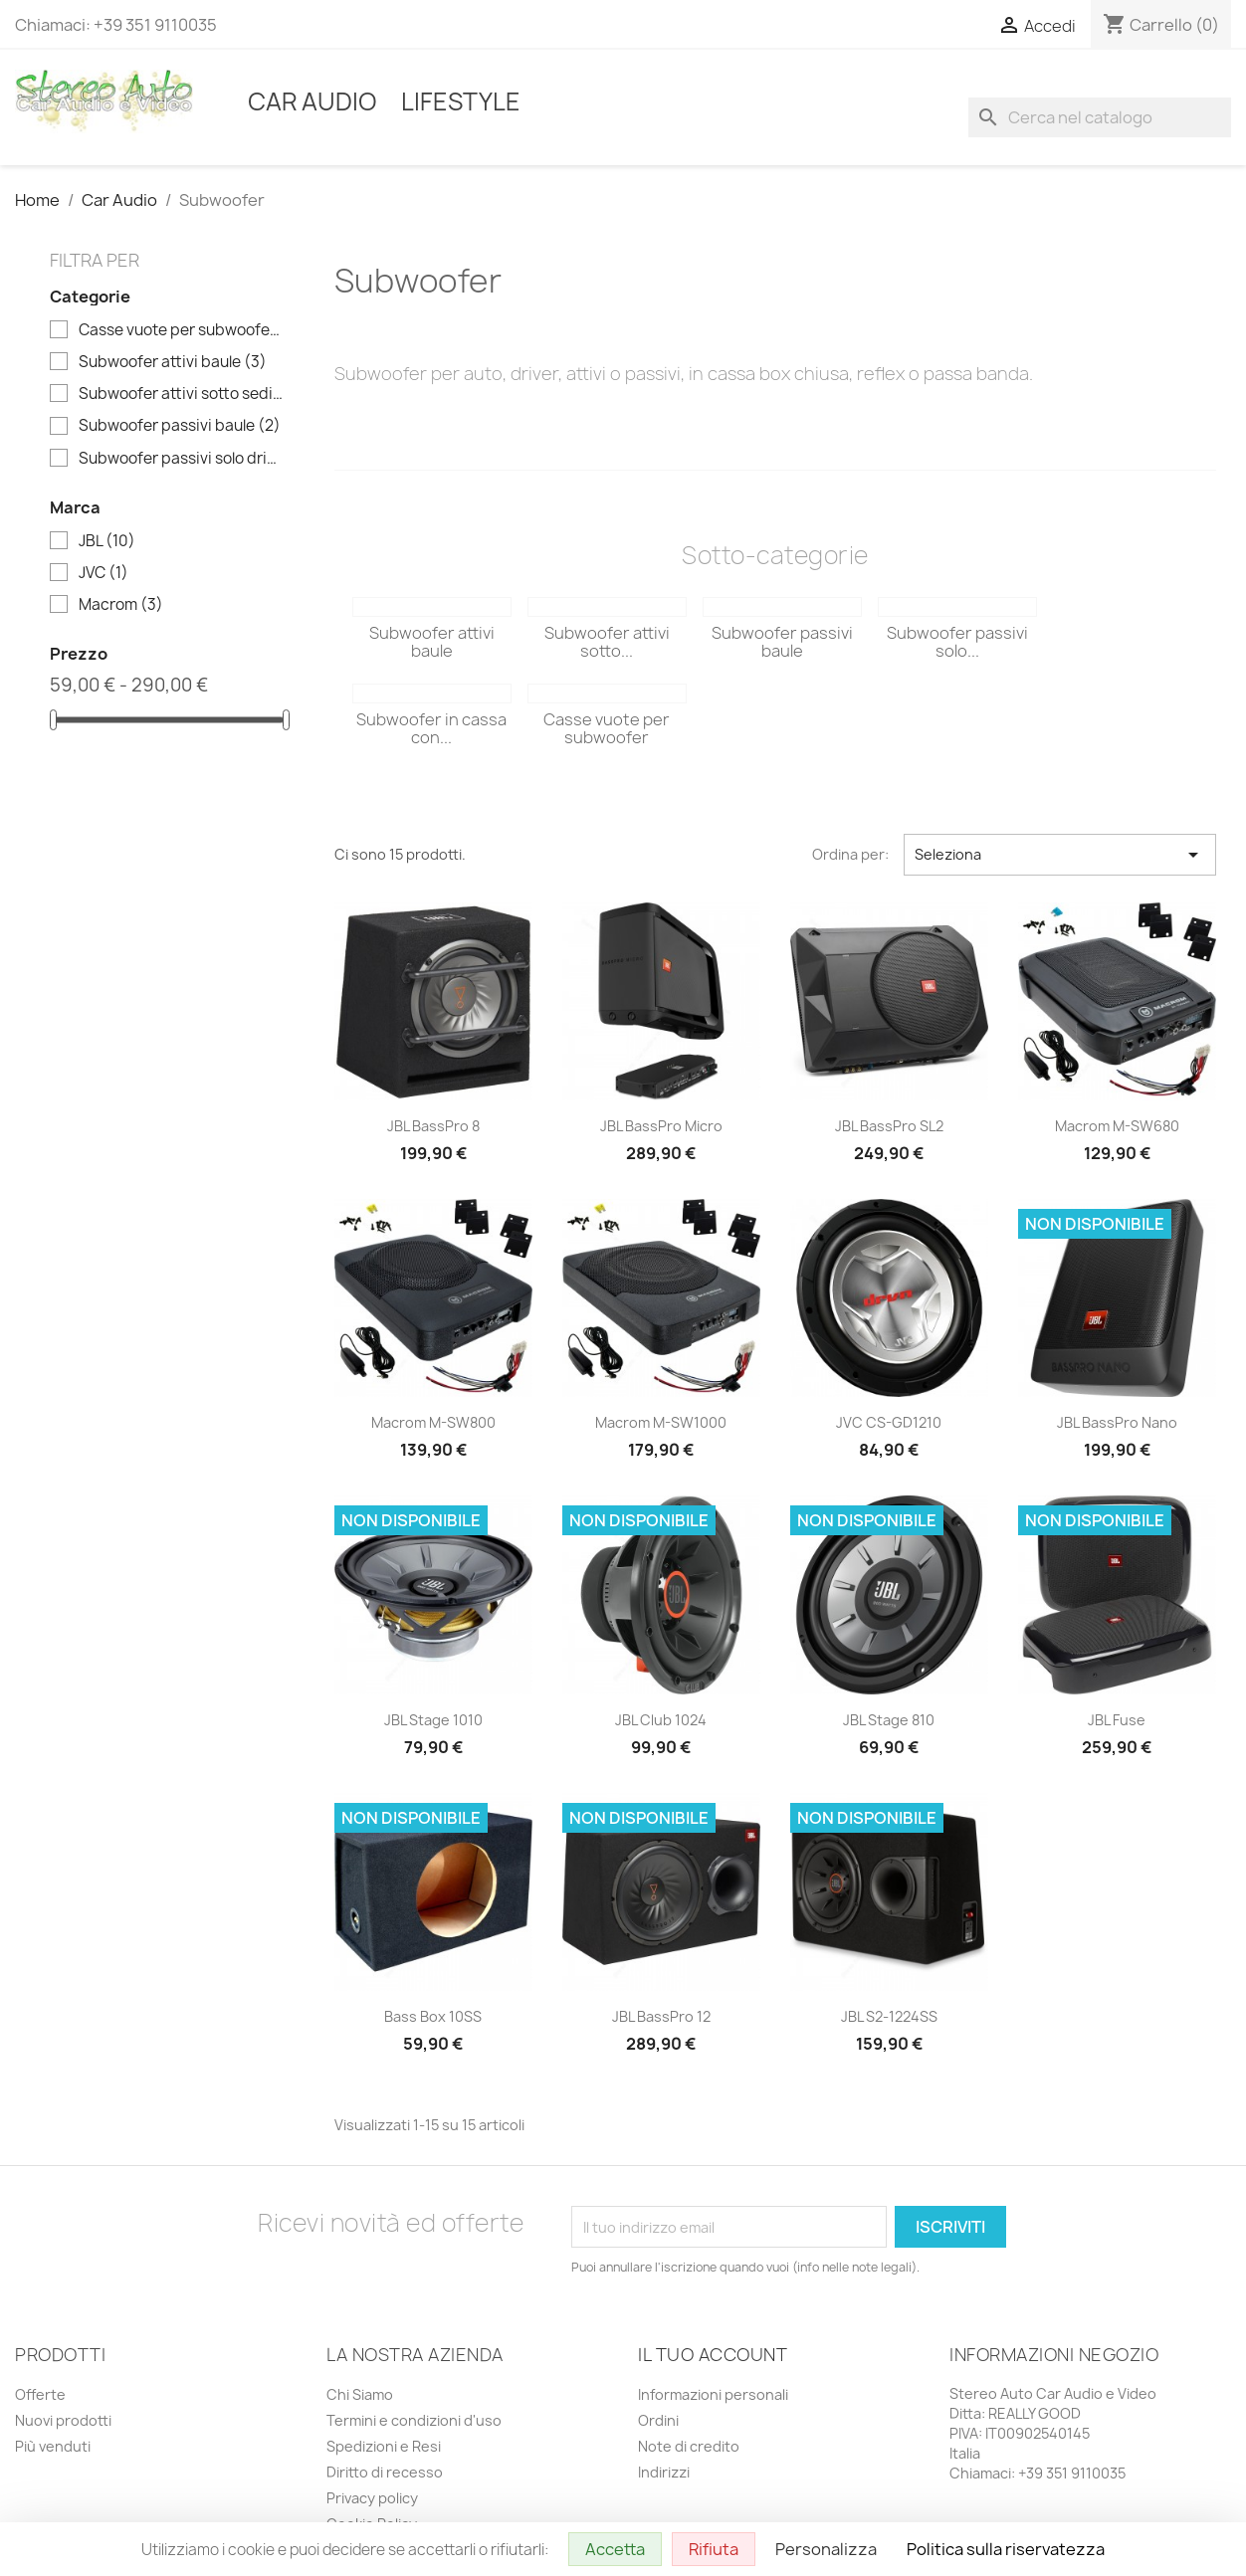  I want to click on JBL Club 1024, so click(661, 1719).